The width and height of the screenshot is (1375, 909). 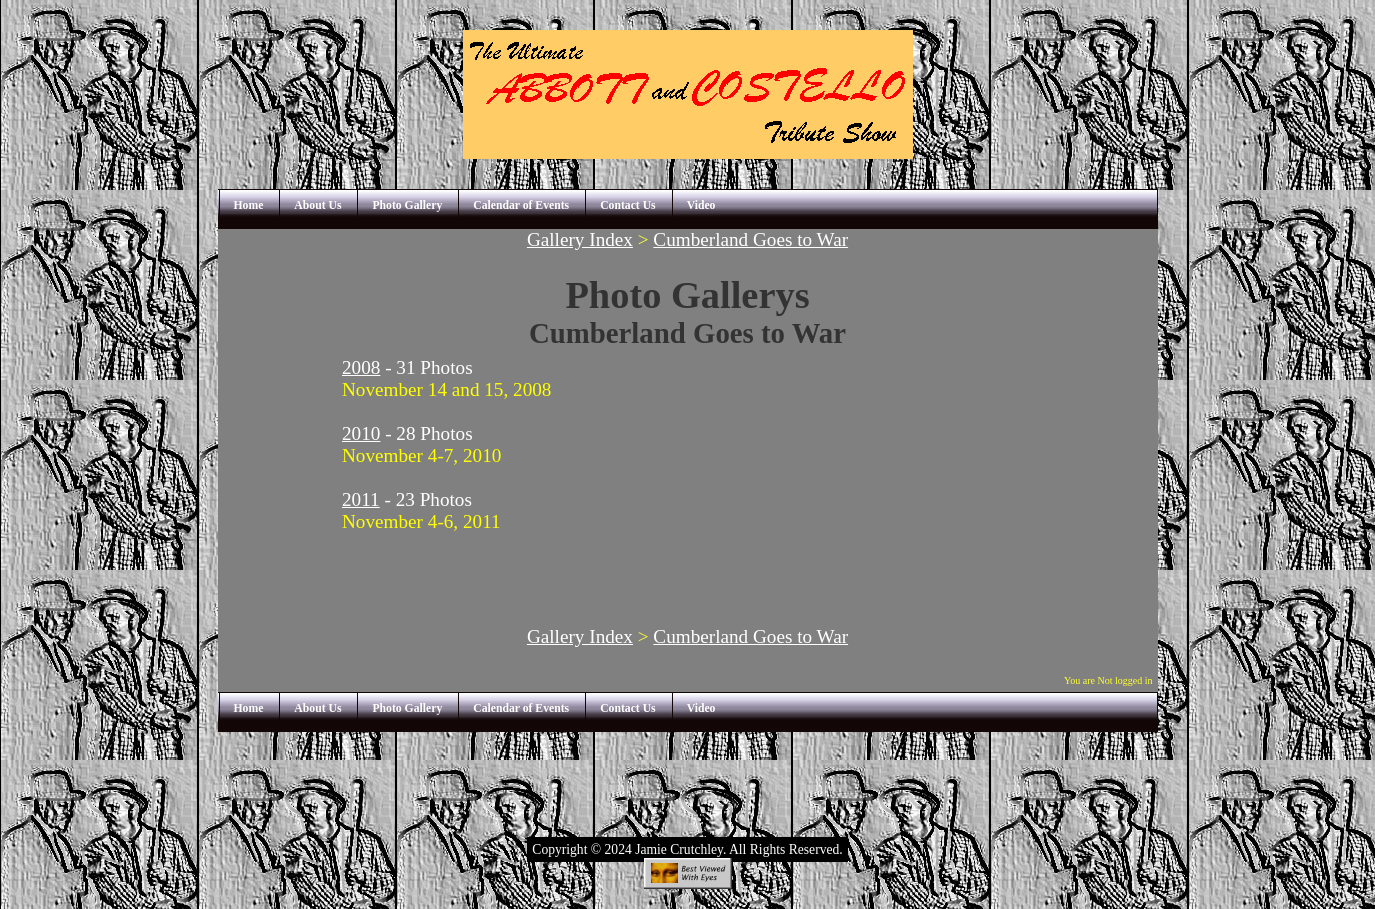 I want to click on About Us, so click(x=317, y=205).